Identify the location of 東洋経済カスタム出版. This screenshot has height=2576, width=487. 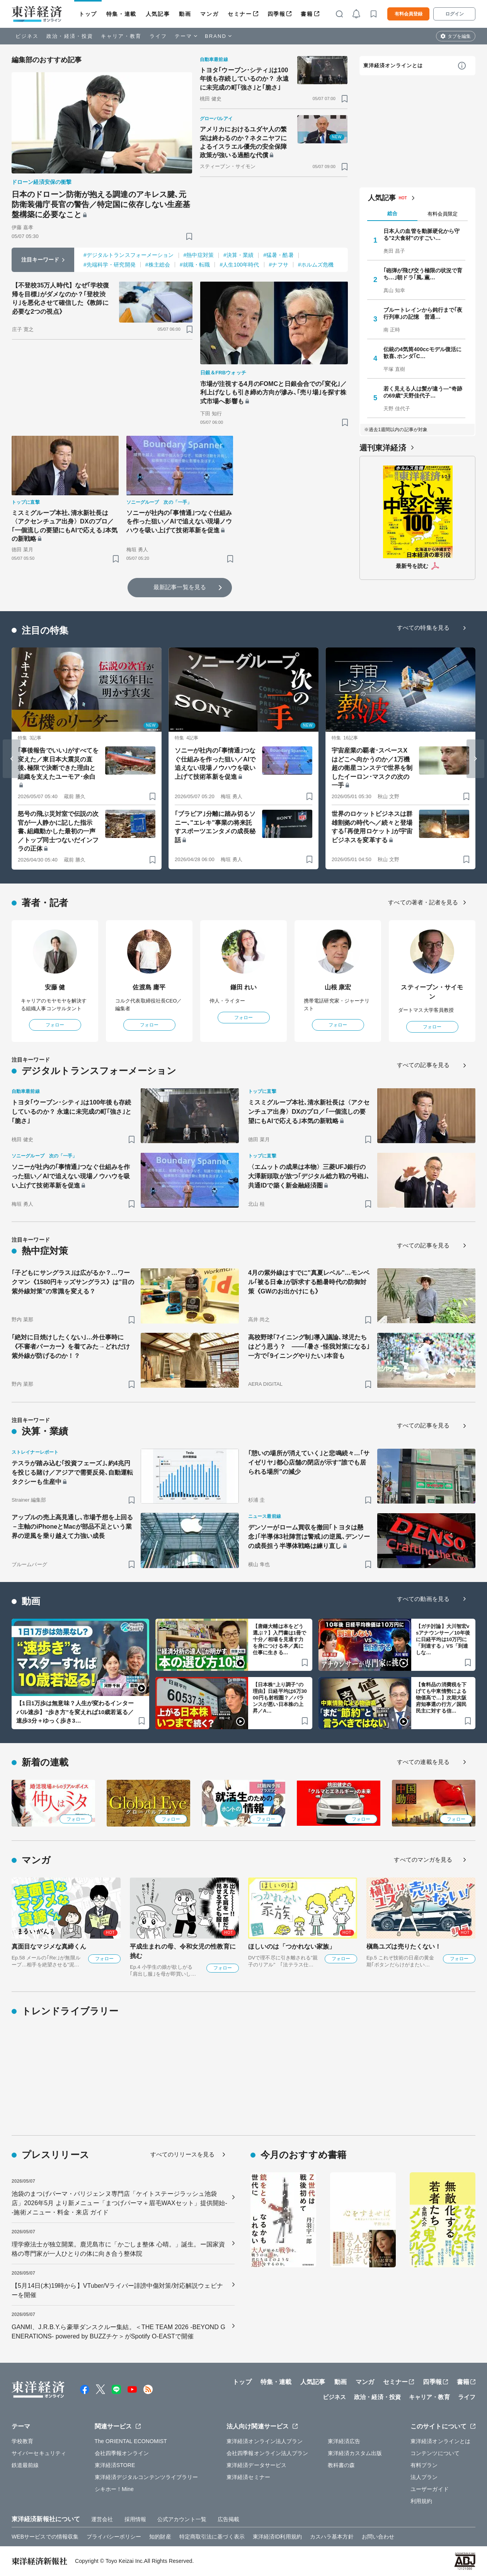
(355, 2453).